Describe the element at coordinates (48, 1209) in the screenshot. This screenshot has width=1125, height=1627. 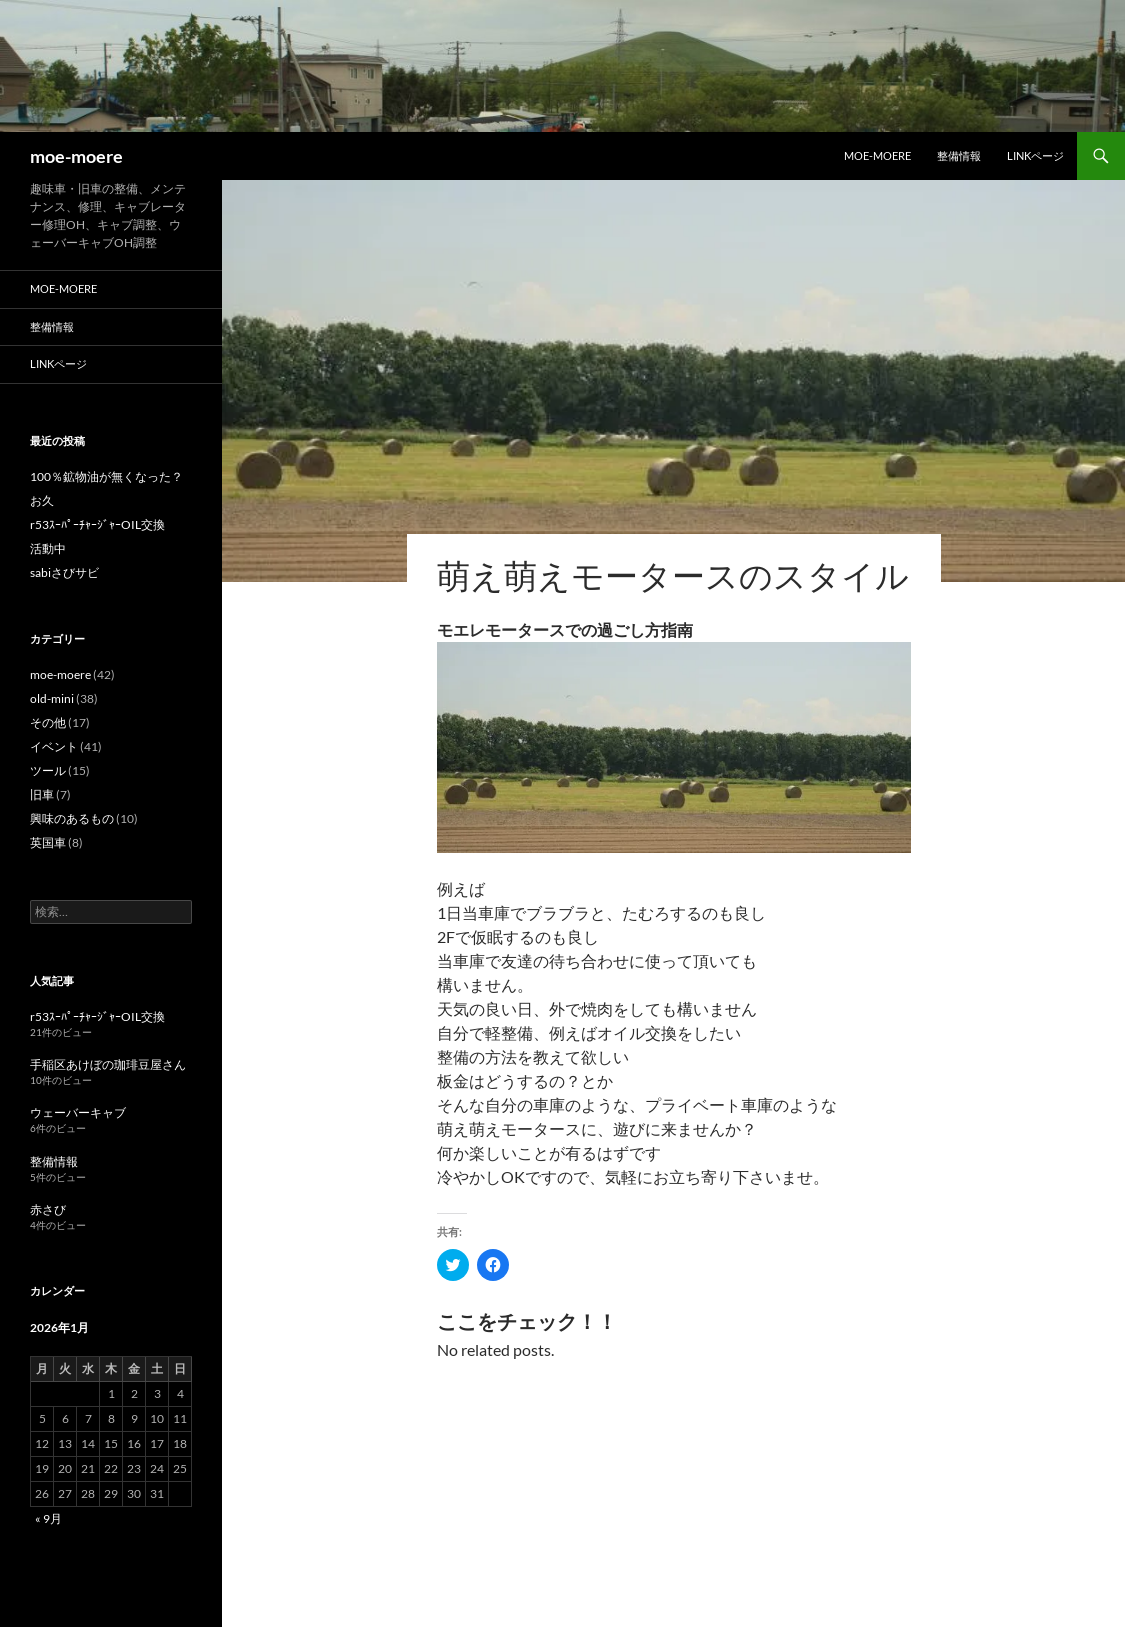
I see `赤さび` at that location.